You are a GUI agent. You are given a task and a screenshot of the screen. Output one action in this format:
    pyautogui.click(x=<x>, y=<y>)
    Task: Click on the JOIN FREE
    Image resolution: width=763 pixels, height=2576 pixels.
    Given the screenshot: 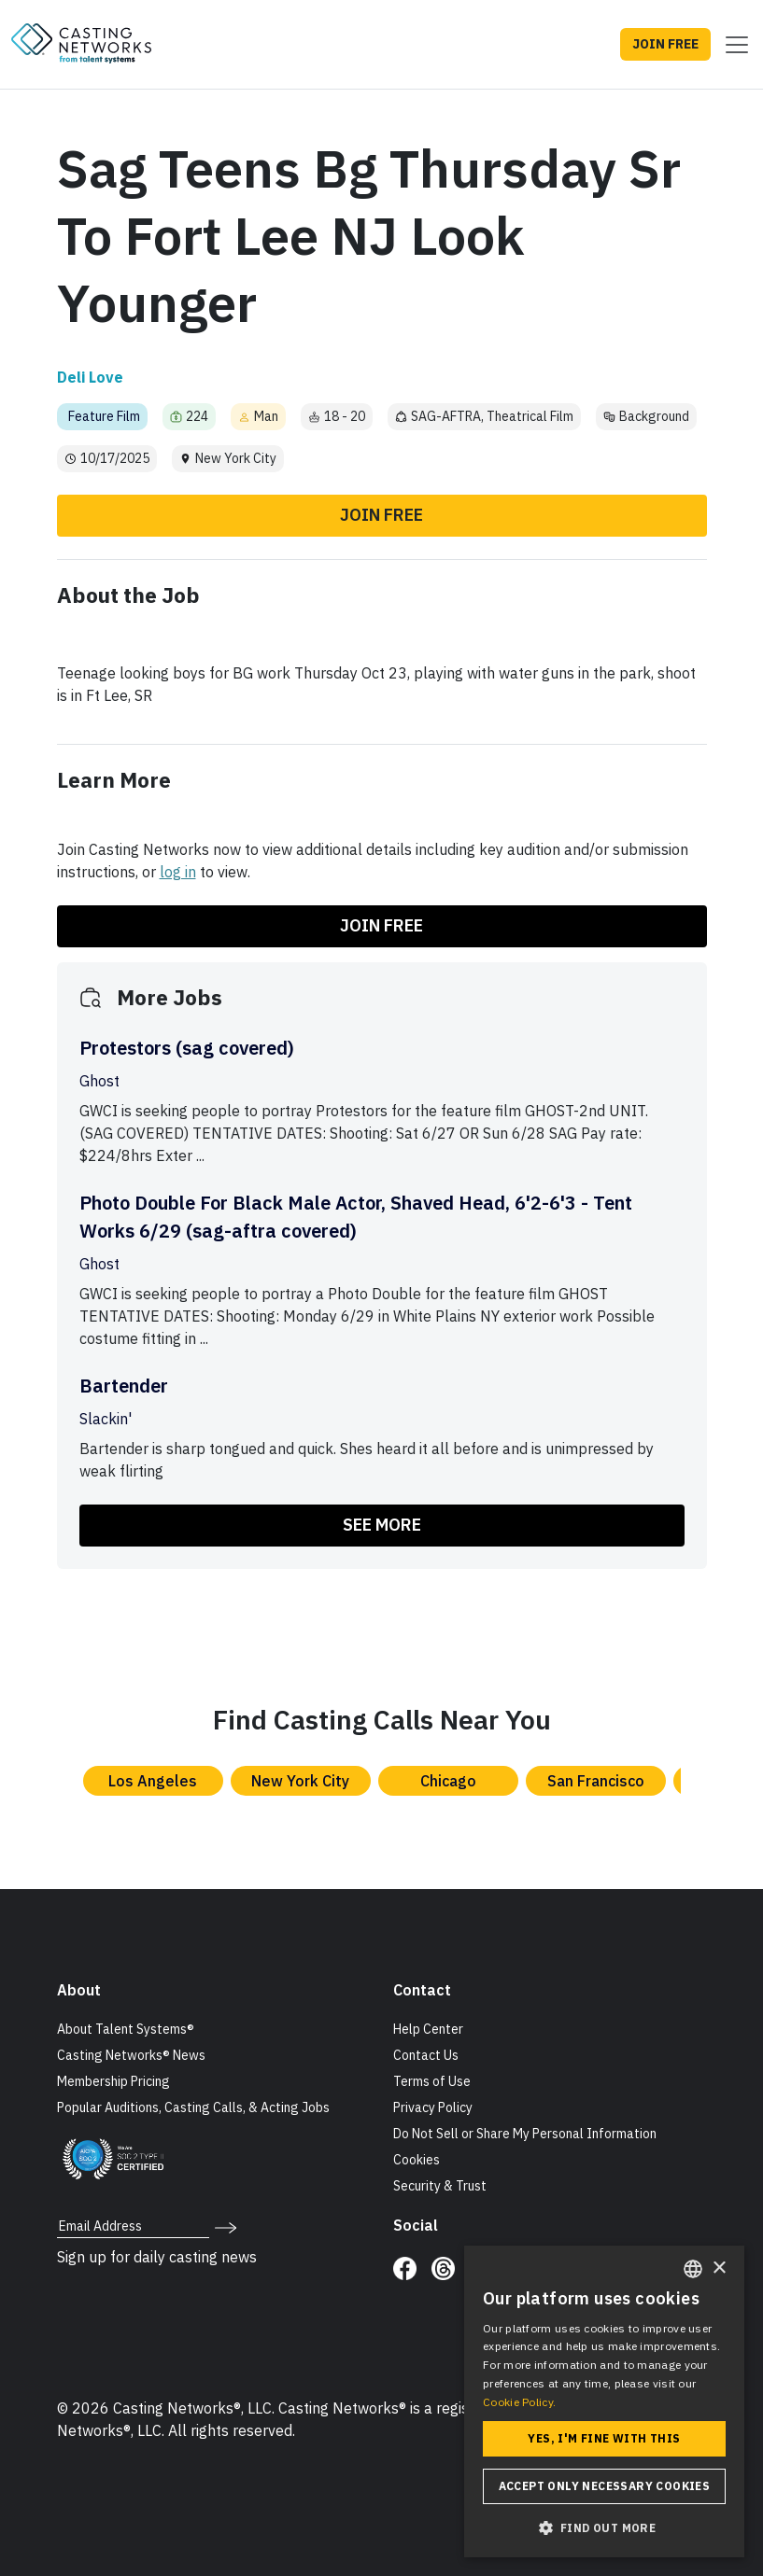 What is the action you would take?
    pyautogui.click(x=665, y=43)
    